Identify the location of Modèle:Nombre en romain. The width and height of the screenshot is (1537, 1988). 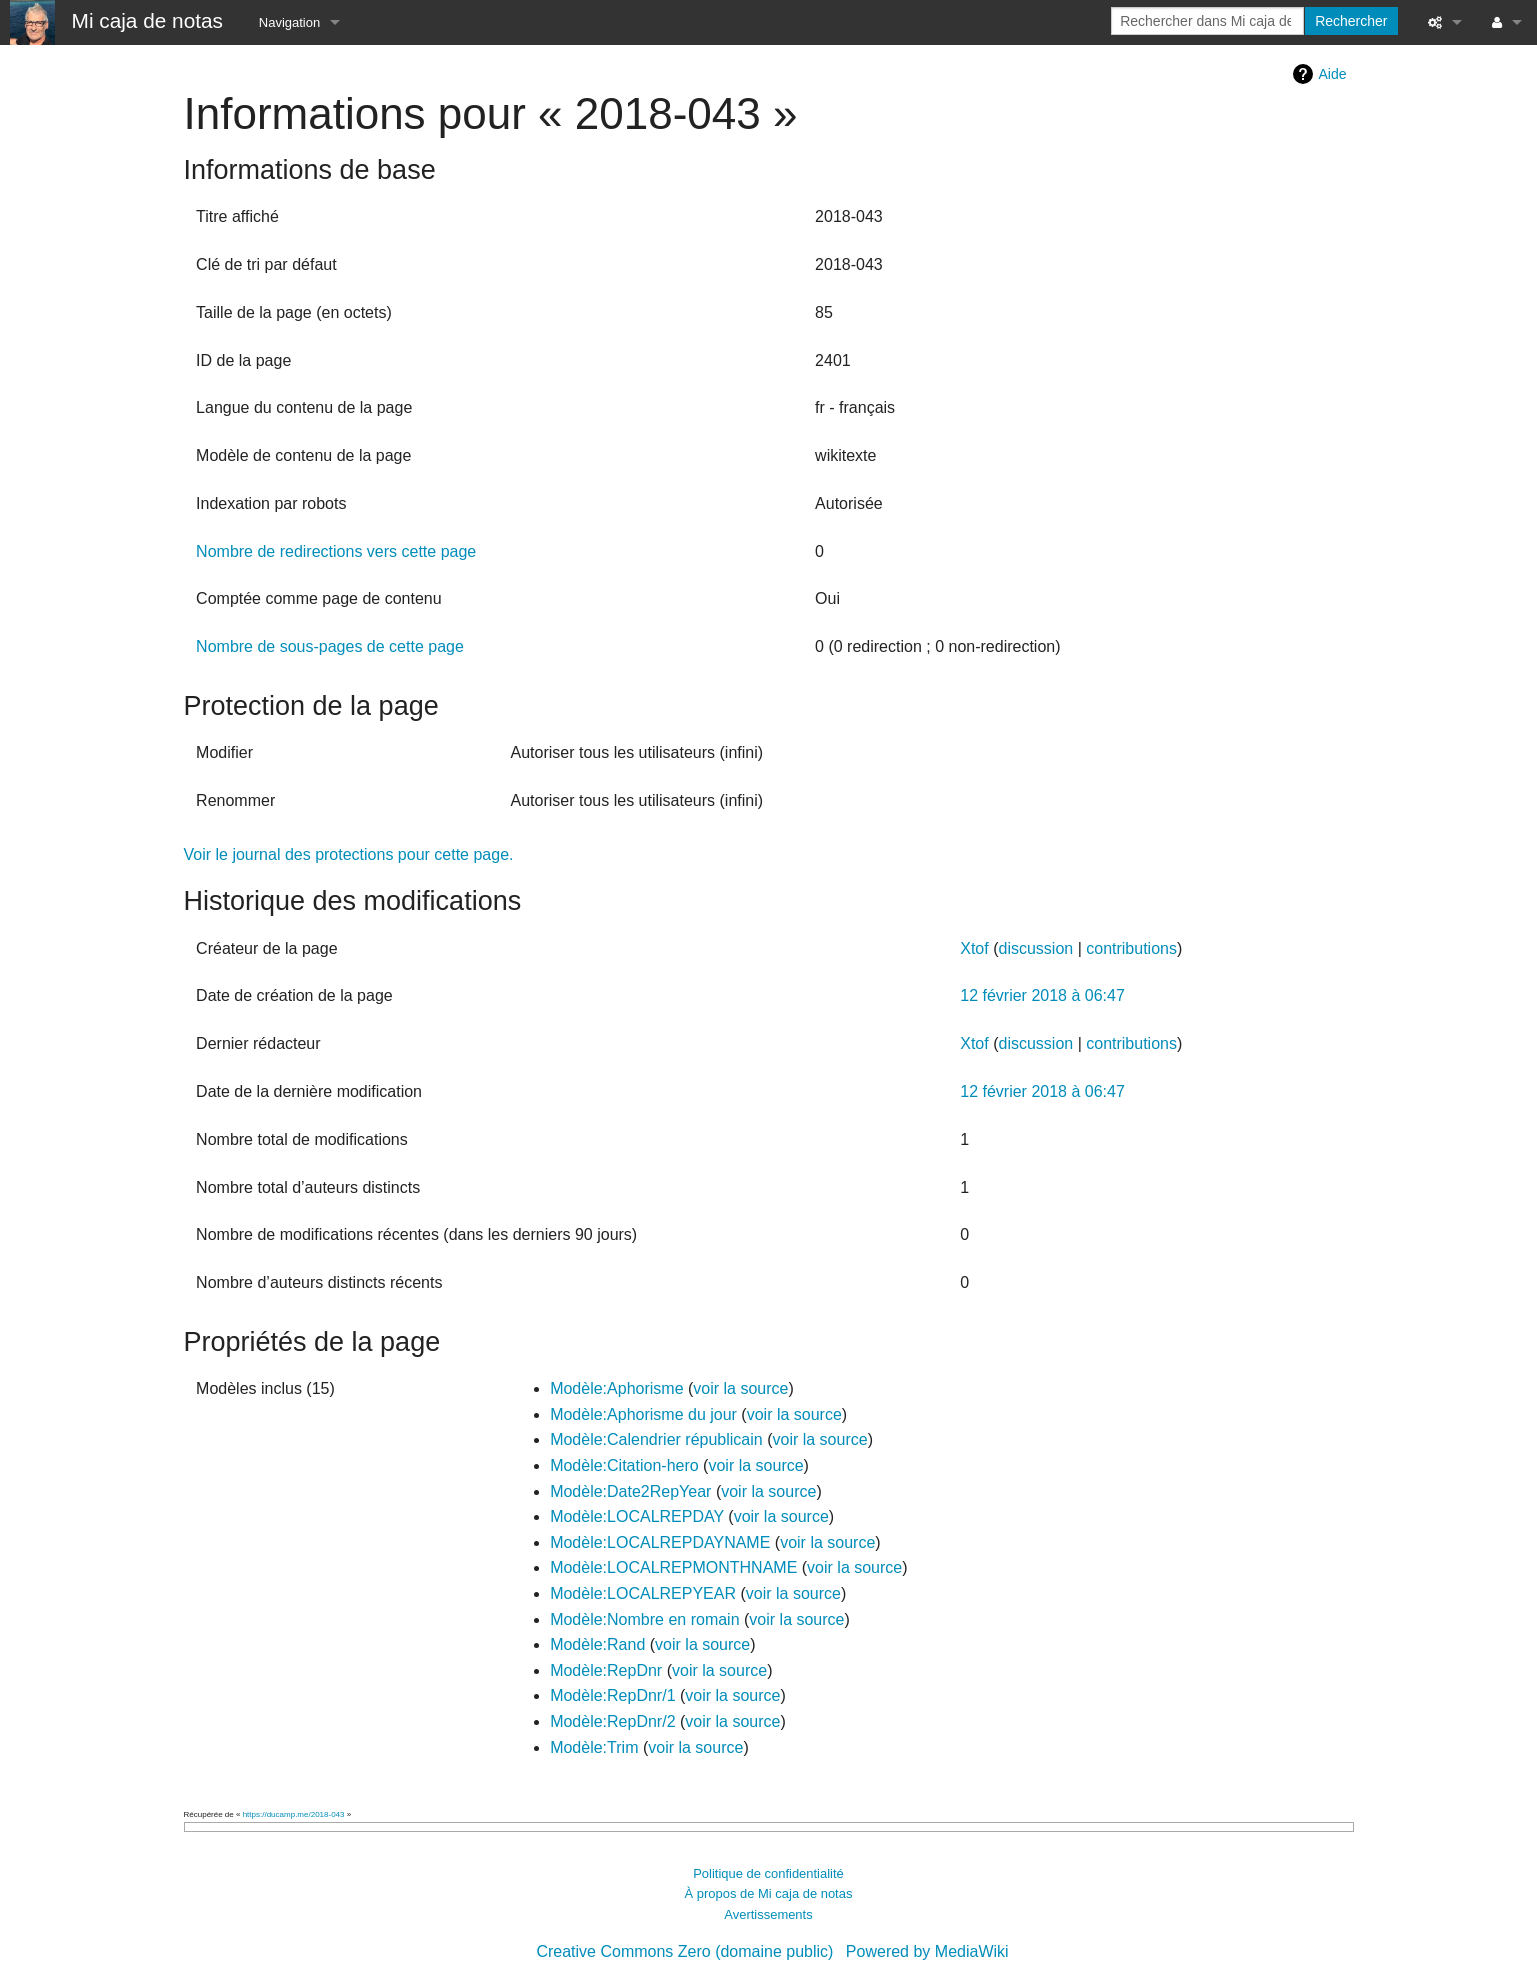
(644, 1619).